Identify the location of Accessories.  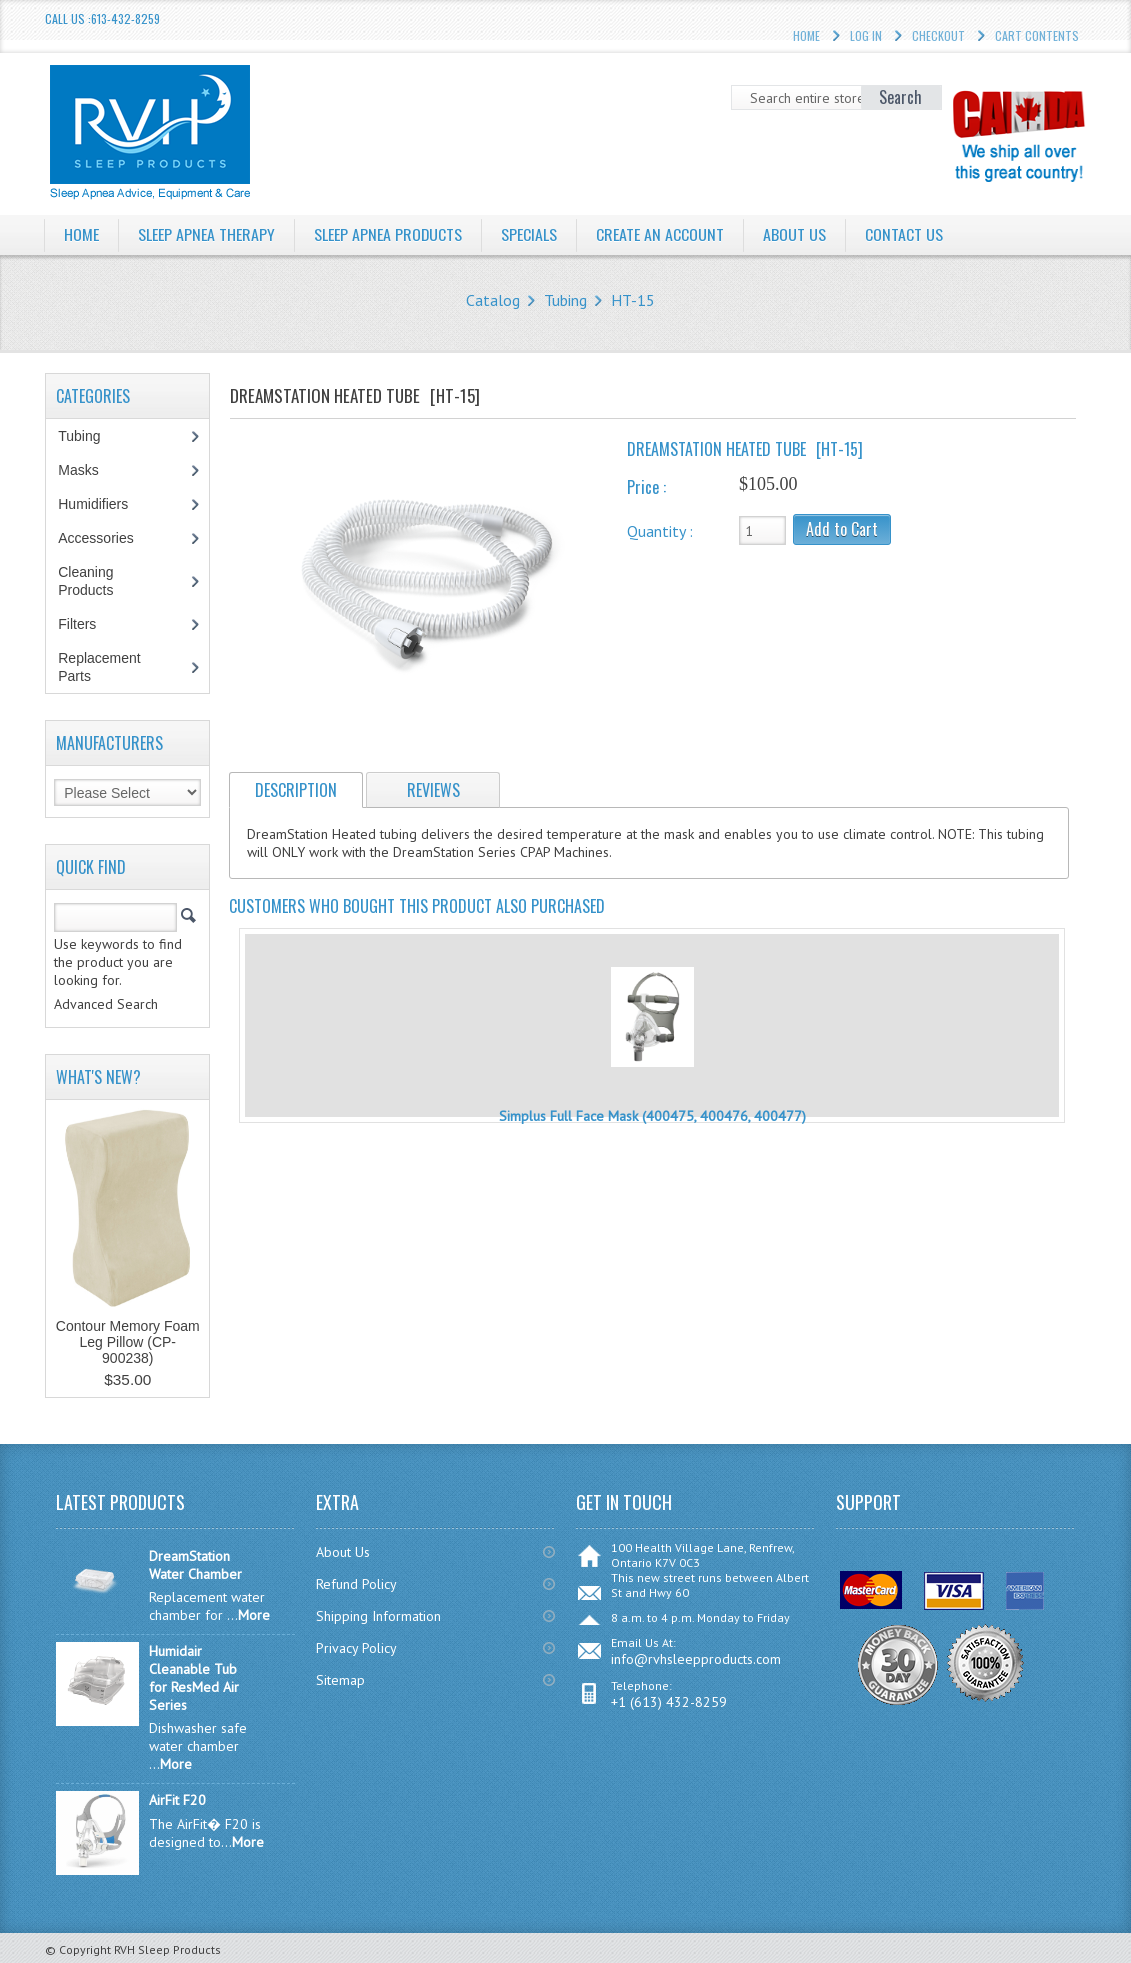
(106, 538).